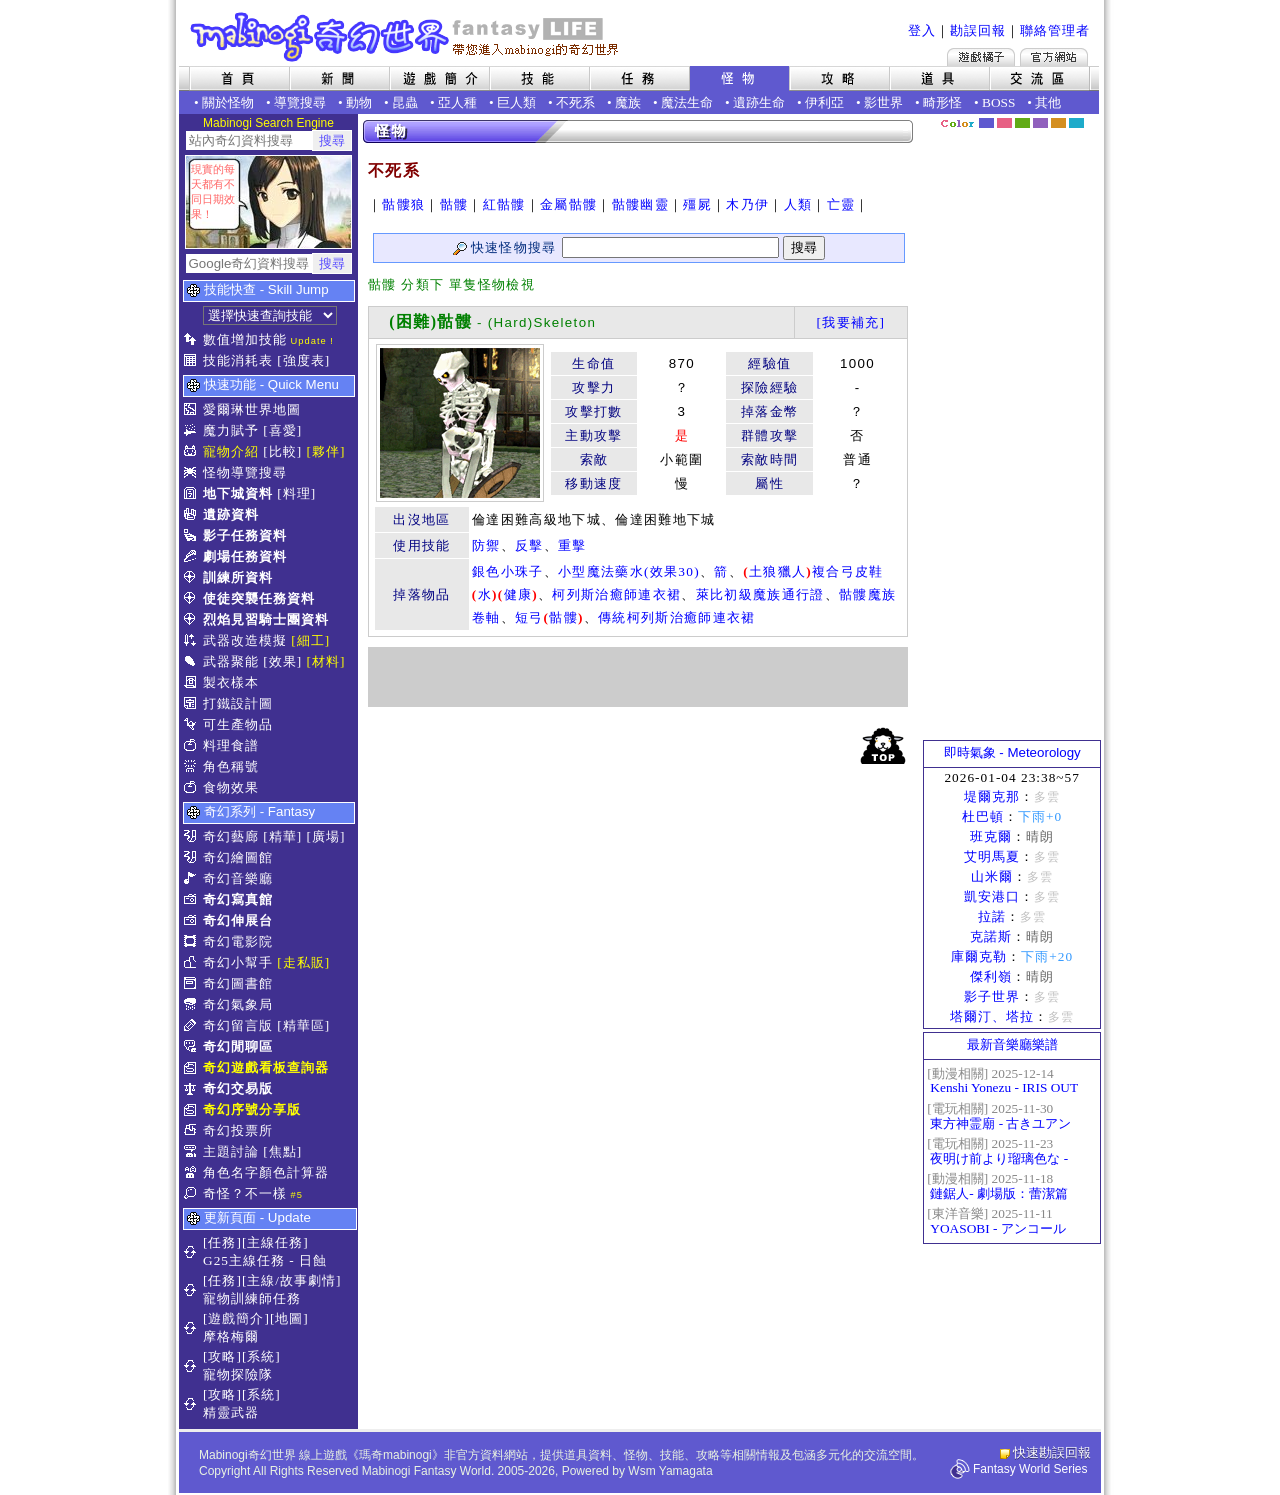  I want to click on 最新音樂廳樂譜, so click(1012, 1044).